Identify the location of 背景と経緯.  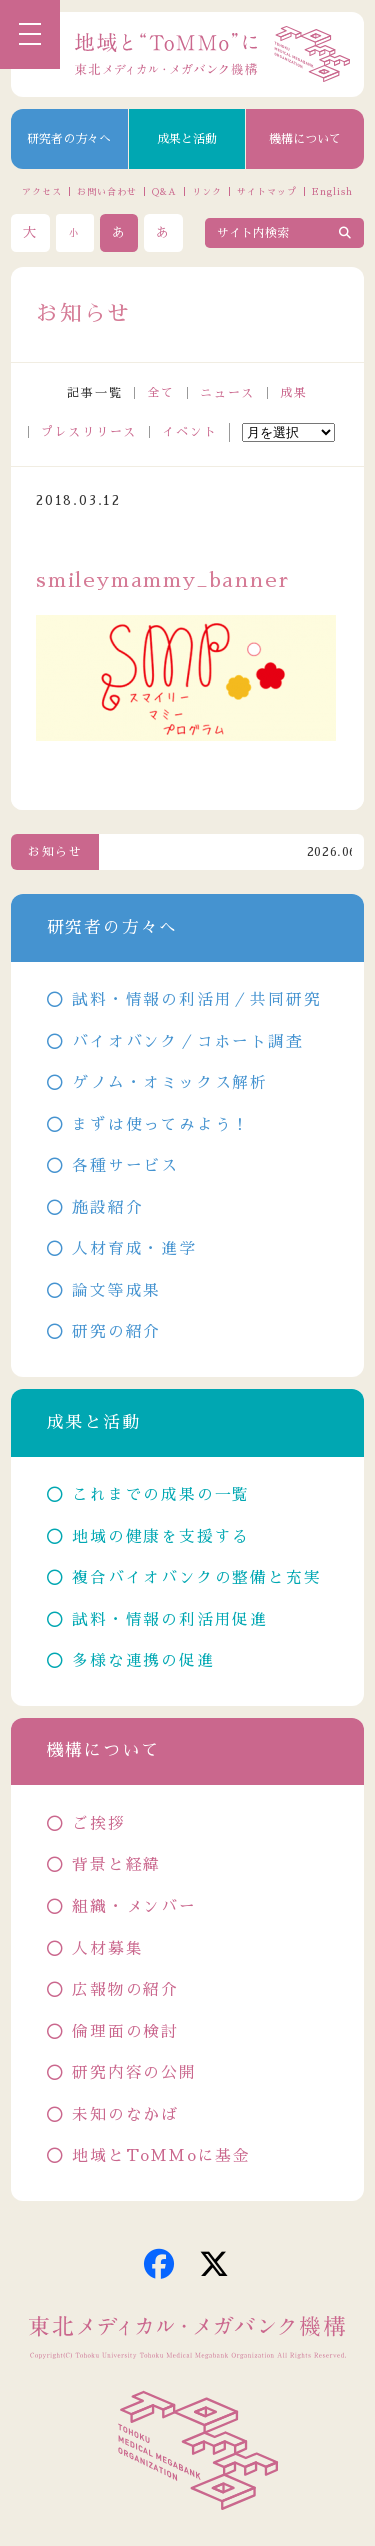
(116, 1865).